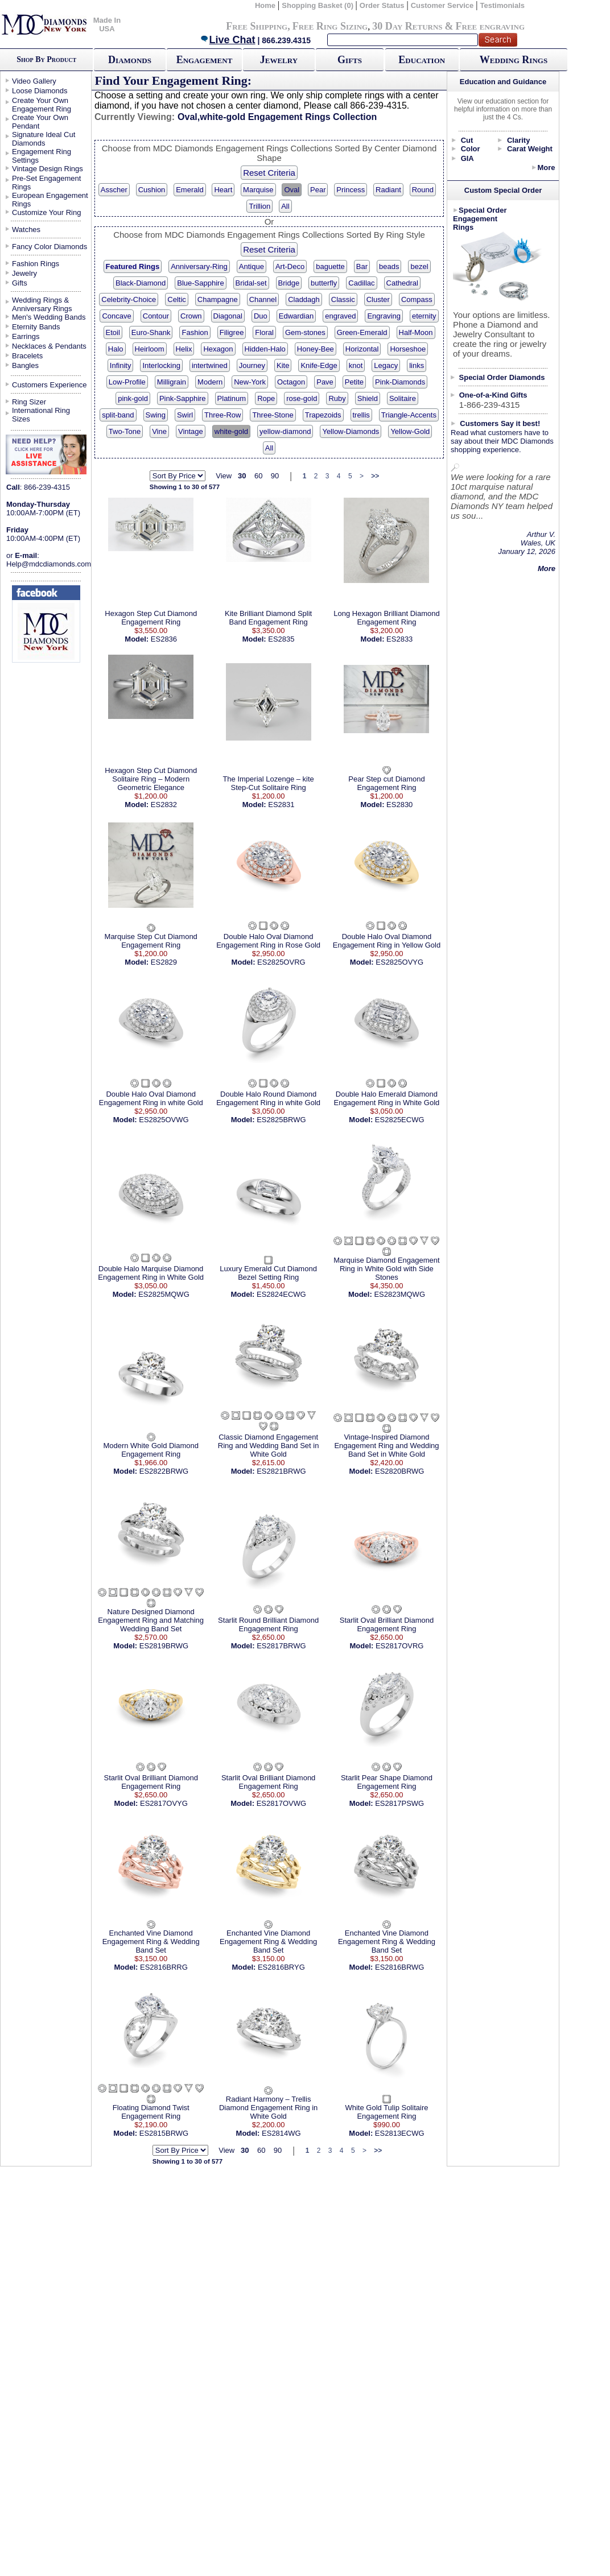  Describe the element at coordinates (204, 59) in the screenshot. I see `Engagement` at that location.